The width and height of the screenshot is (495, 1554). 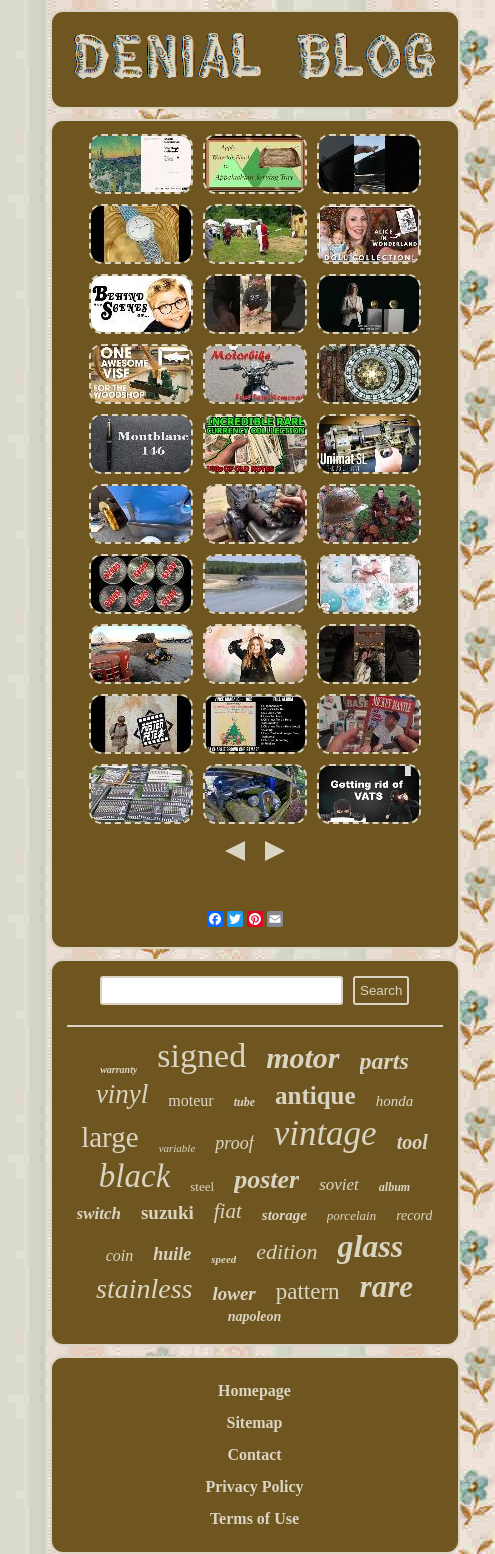 What do you see at coordinates (395, 1101) in the screenshot?
I see `honda` at bounding box center [395, 1101].